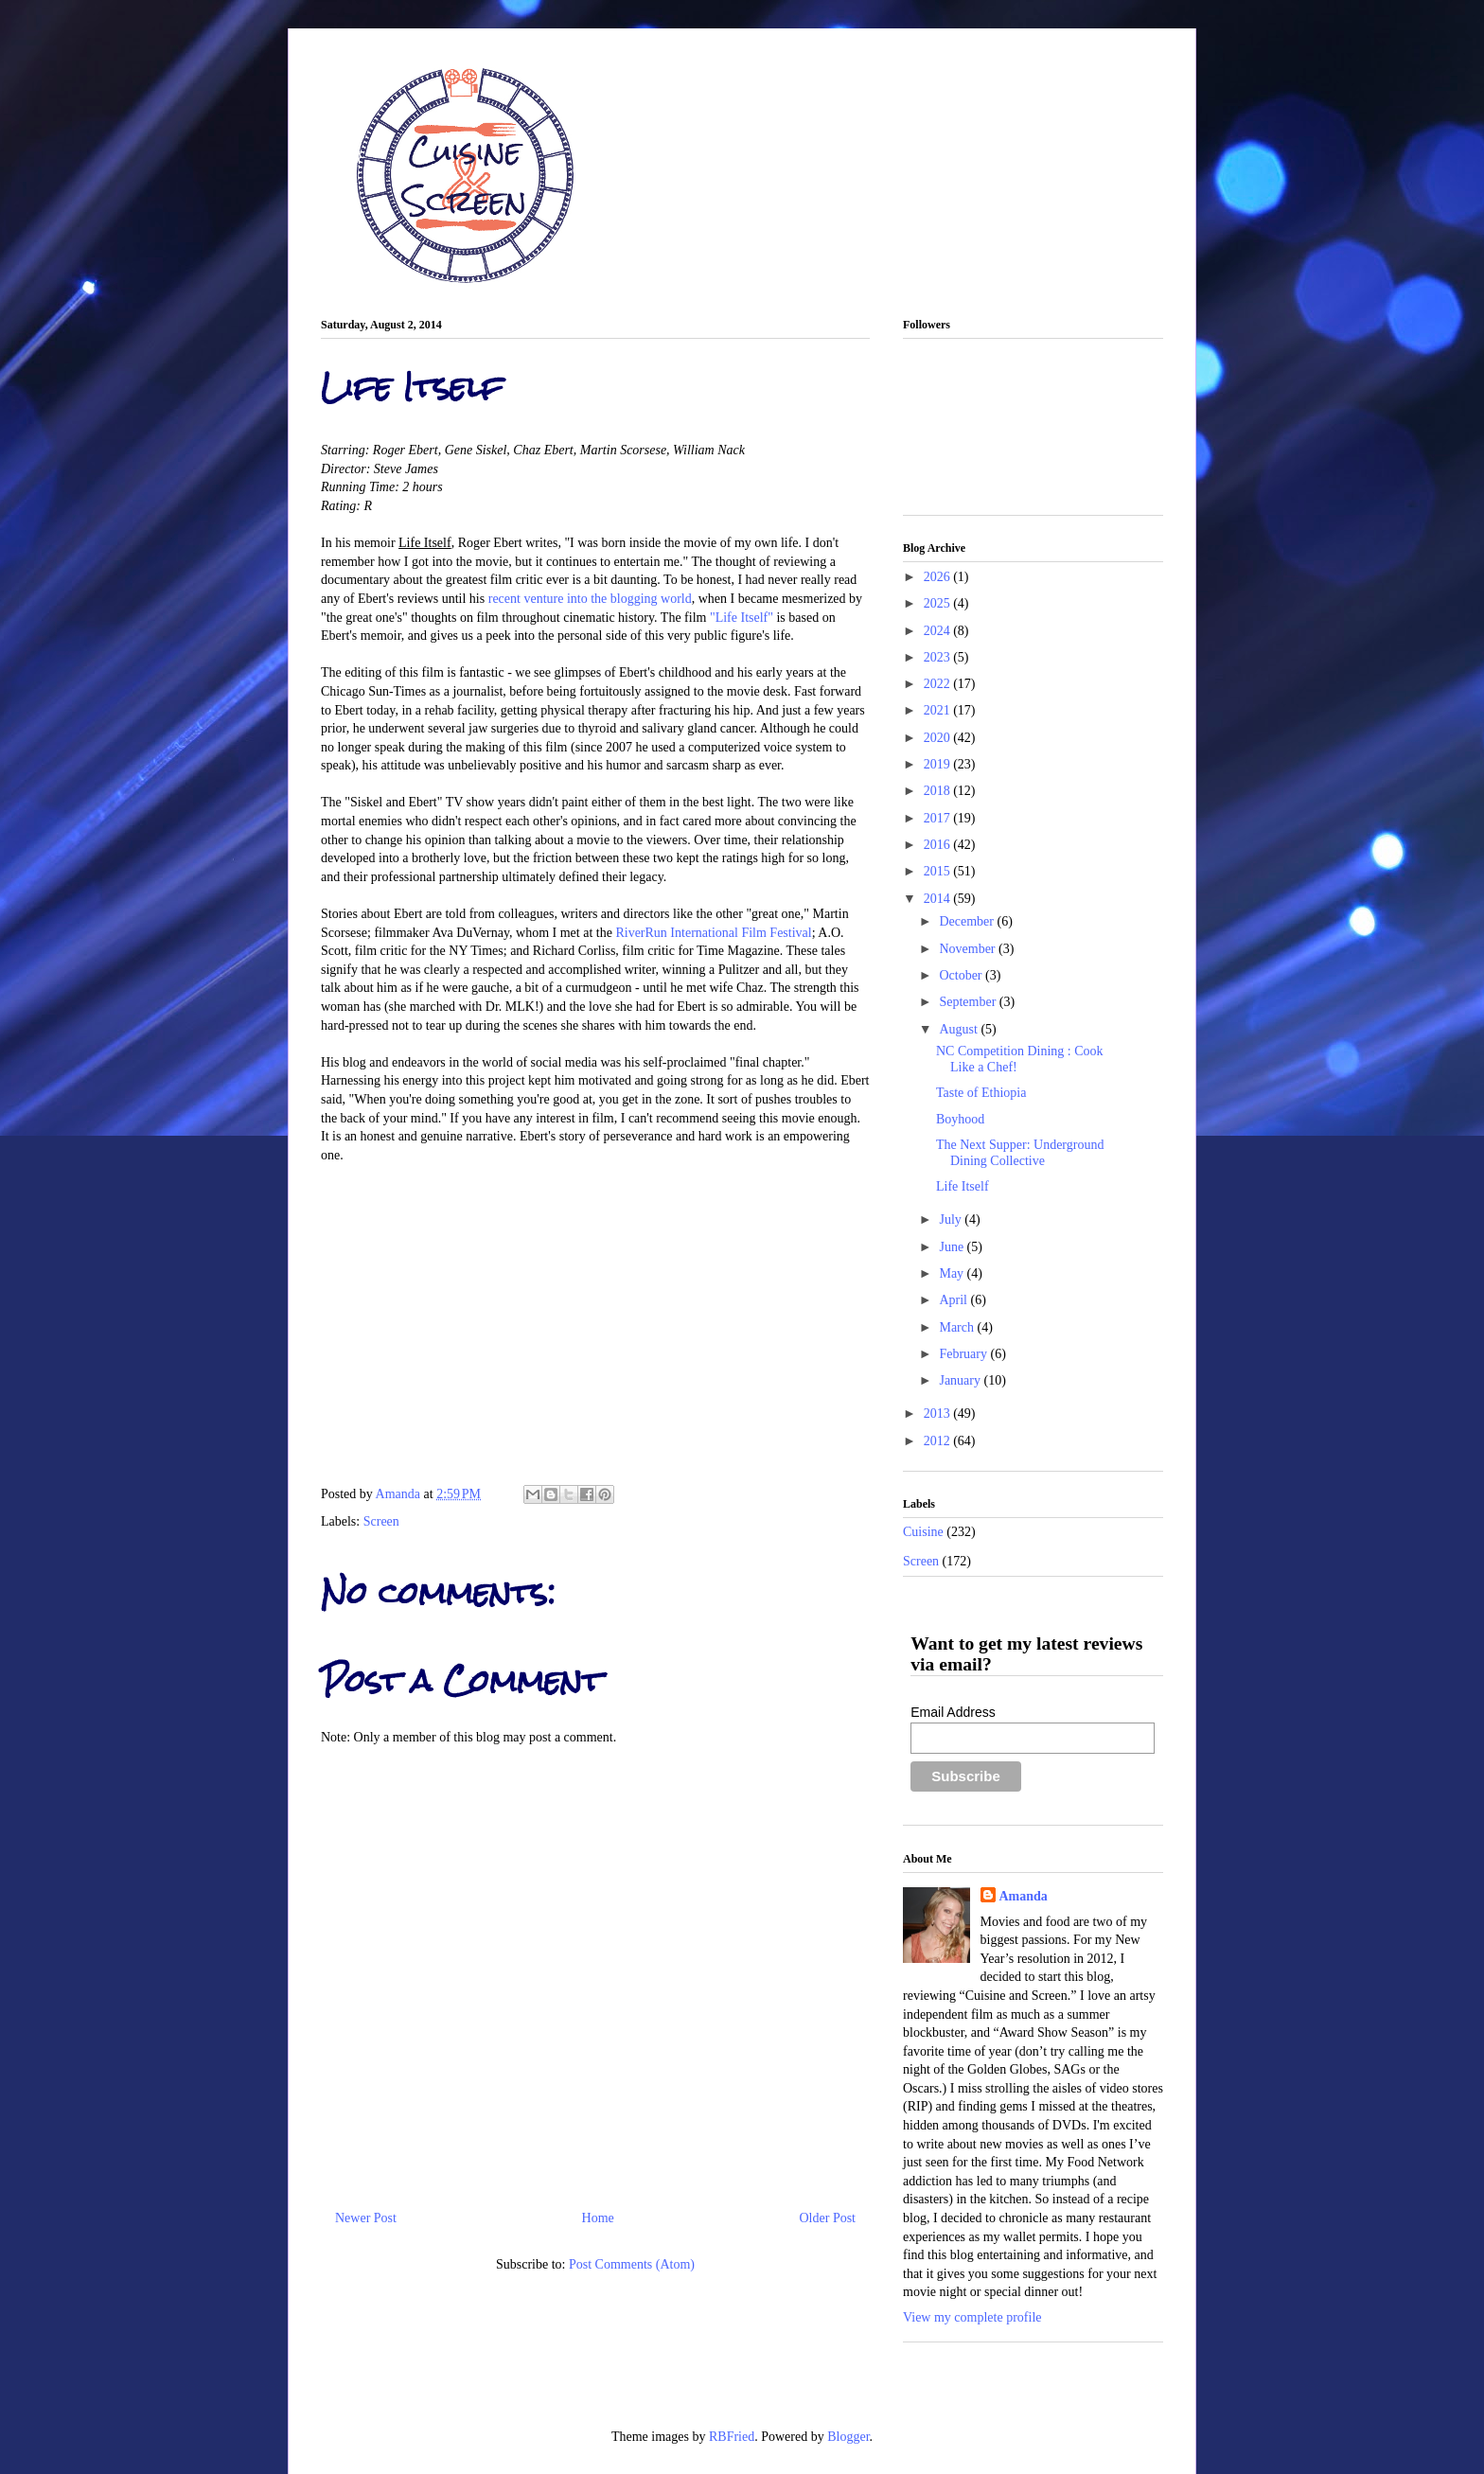 This screenshot has height=2474, width=1484. I want to click on February, so click(964, 1354).